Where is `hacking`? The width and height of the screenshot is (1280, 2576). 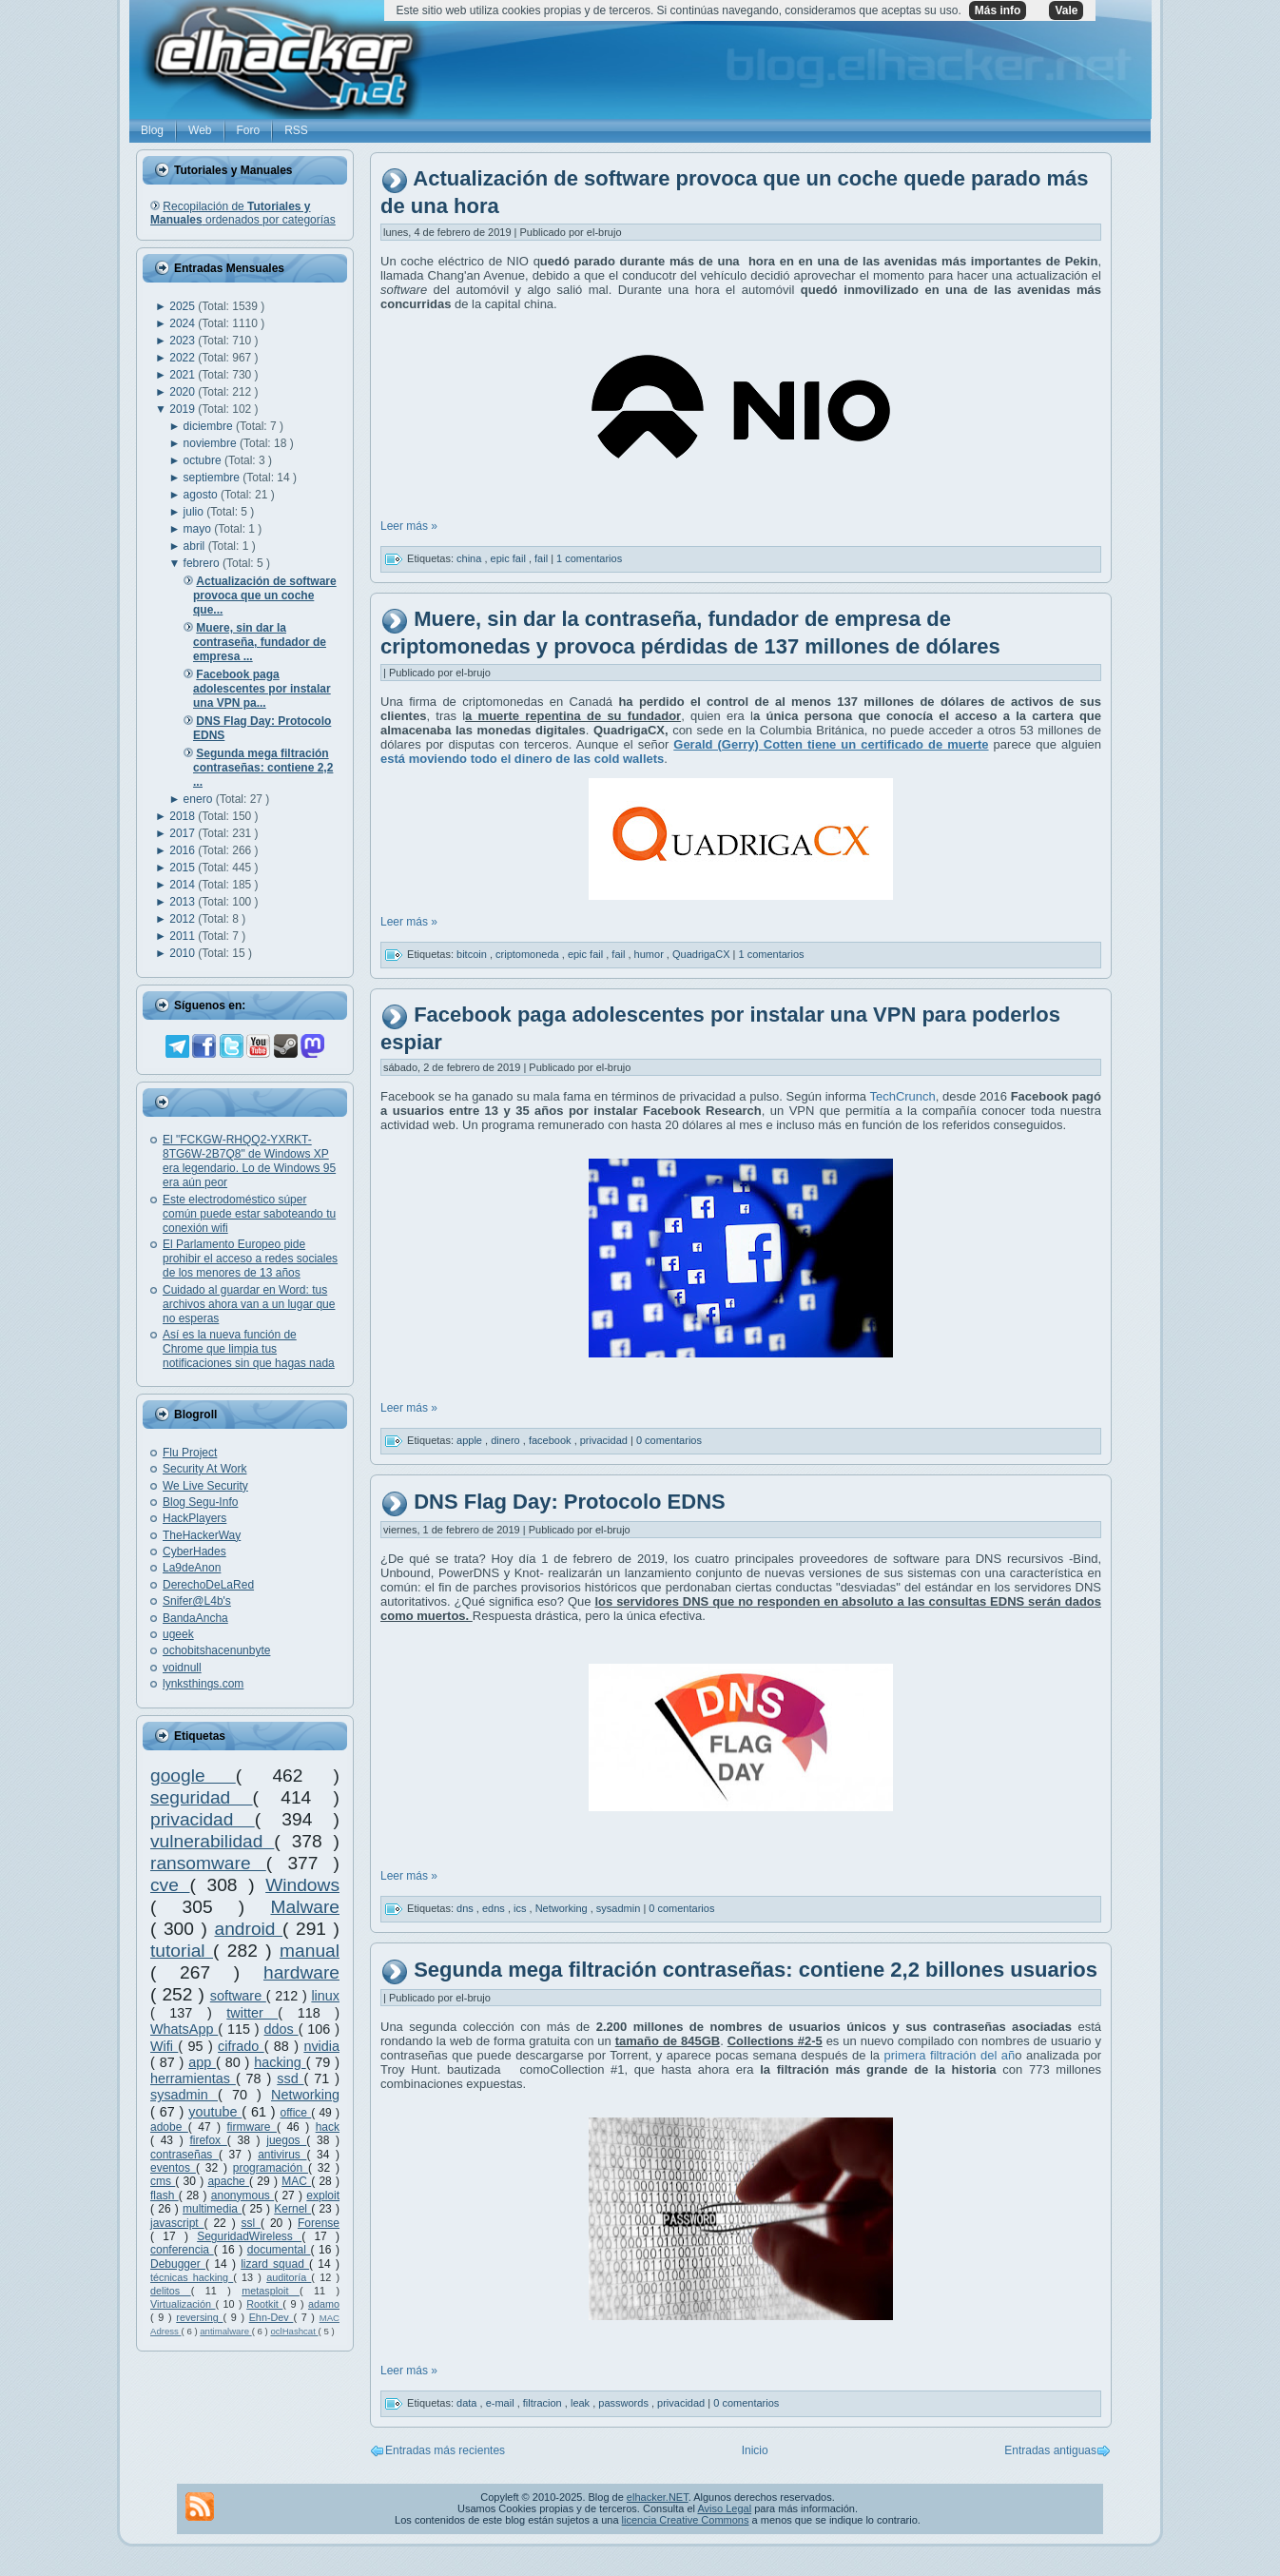
hacking is located at coordinates (279, 2062).